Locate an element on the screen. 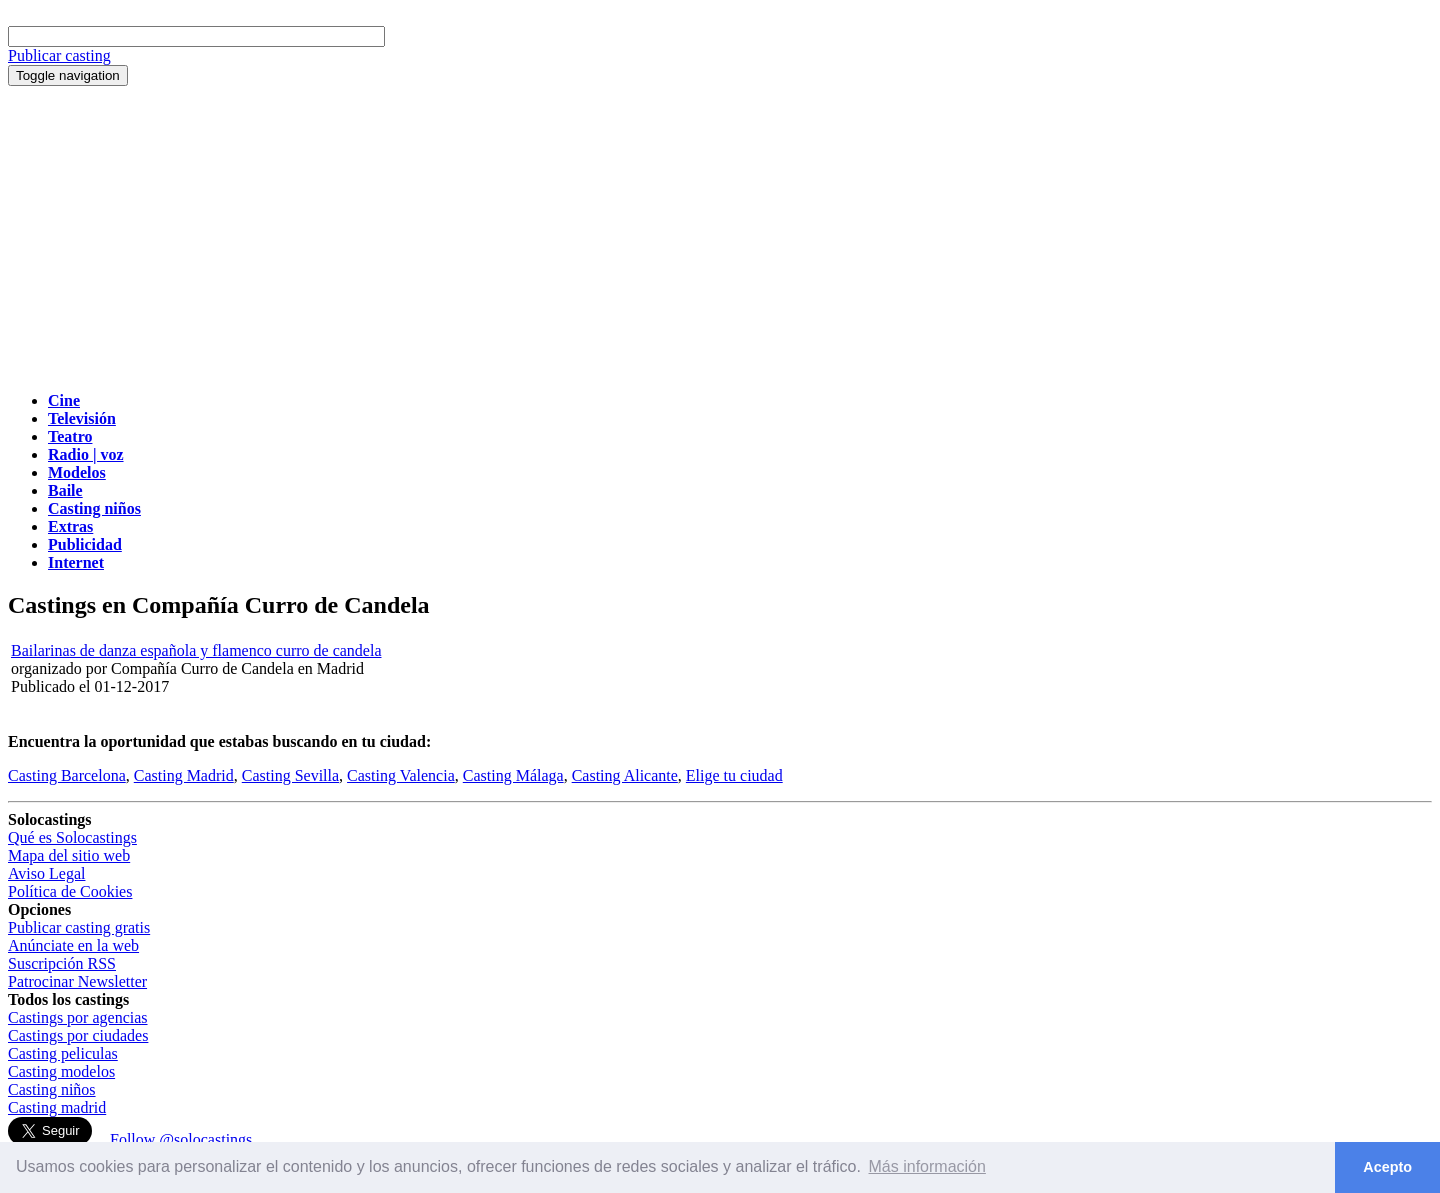 This screenshot has height=1193, width=1440. Aviso Legal is located at coordinates (46, 873).